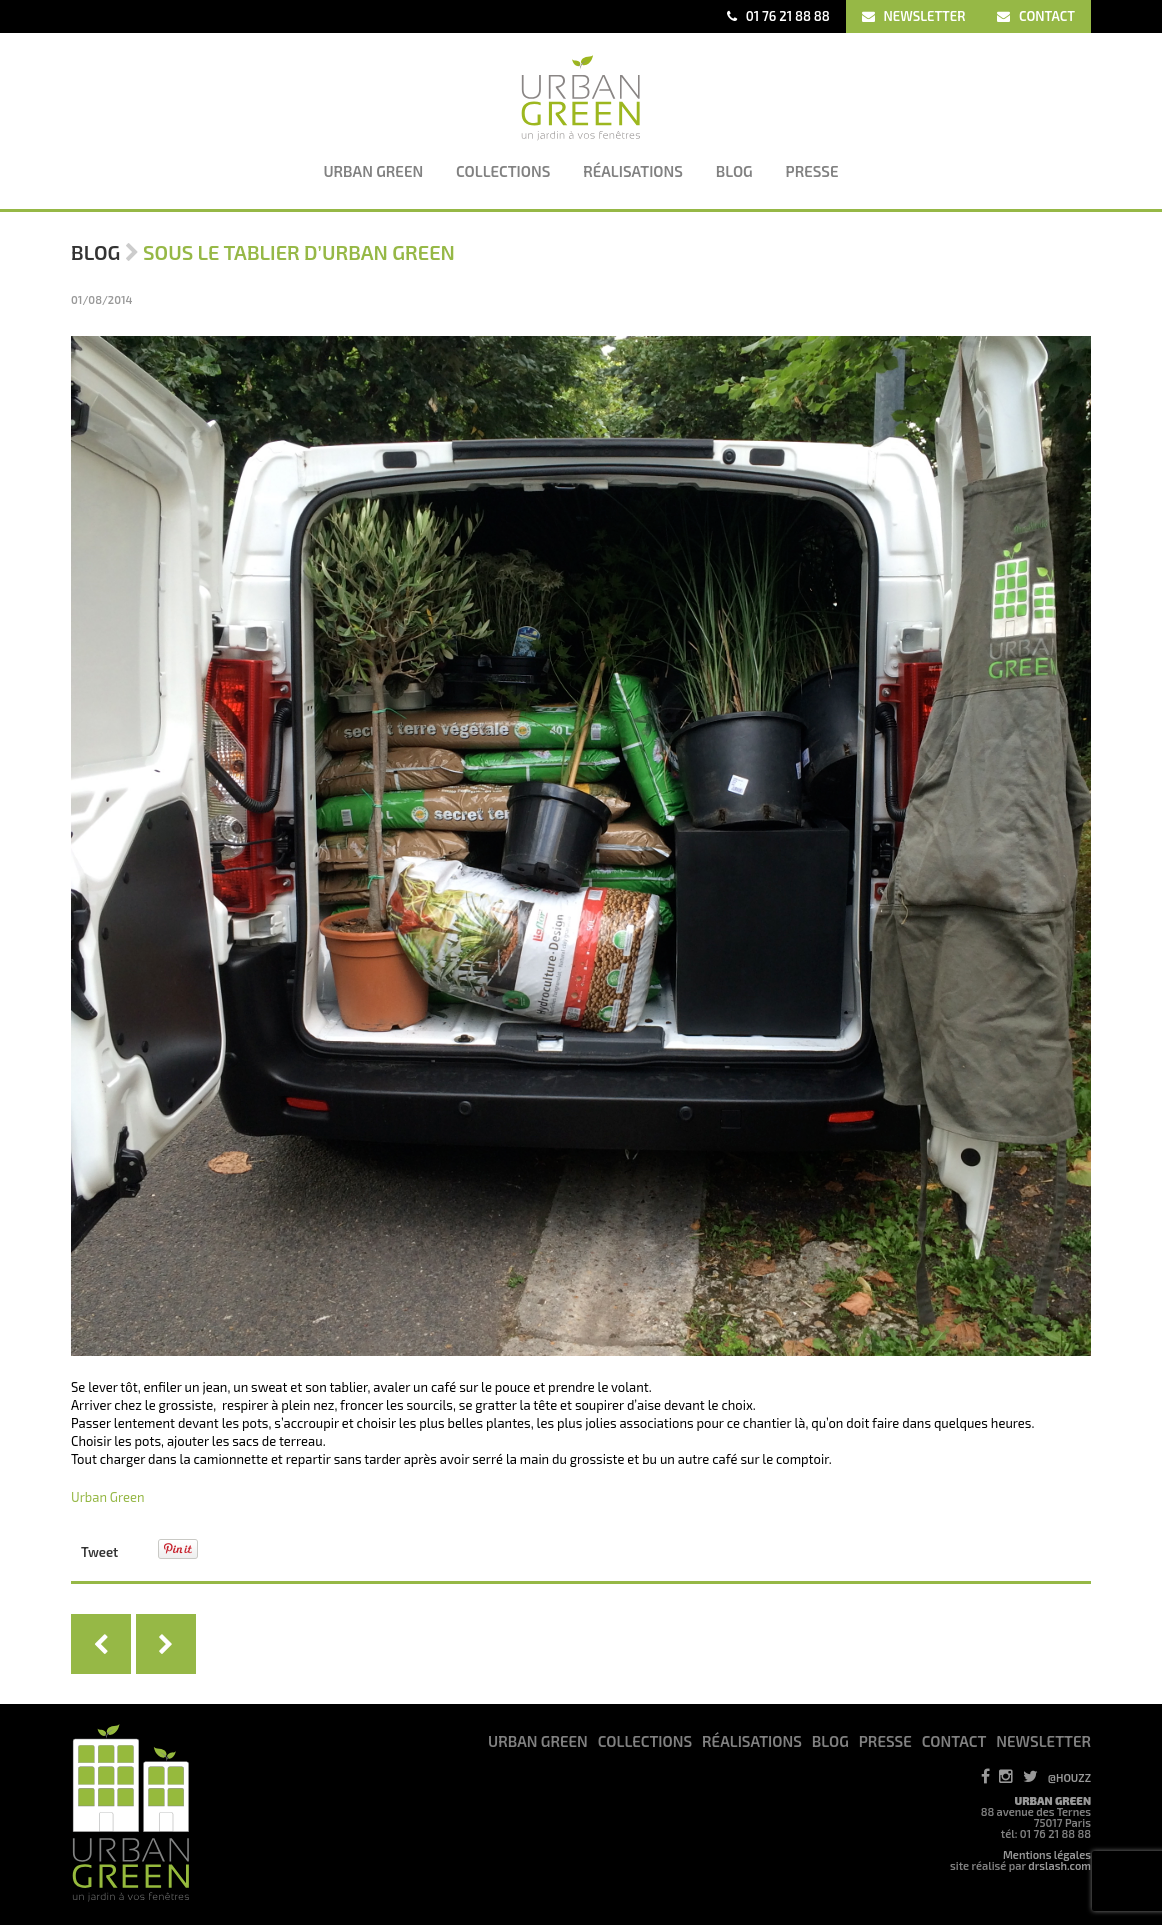 The image size is (1162, 1925). What do you see at coordinates (95, 252) in the screenshot?
I see `Blog` at bounding box center [95, 252].